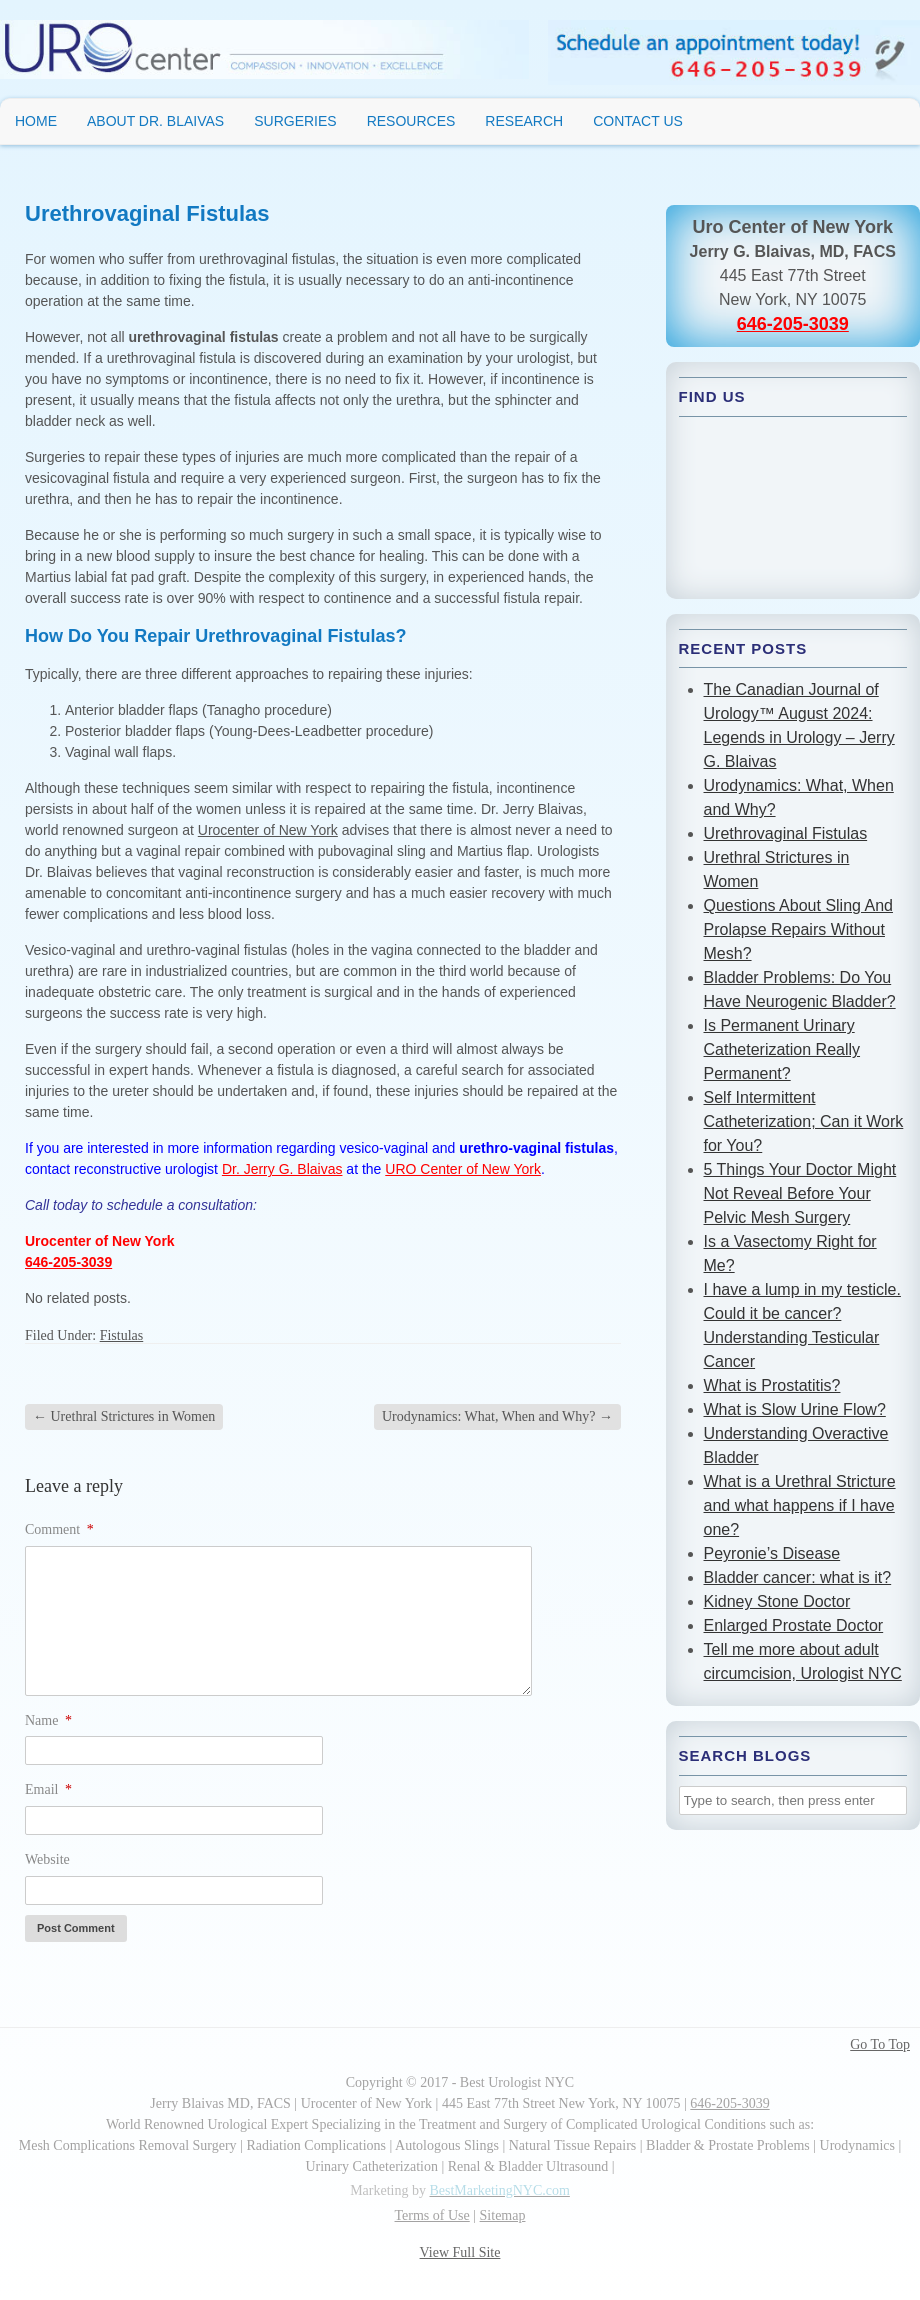 The image size is (920, 2300). Describe the element at coordinates (36, 121) in the screenshot. I see `Home` at that location.